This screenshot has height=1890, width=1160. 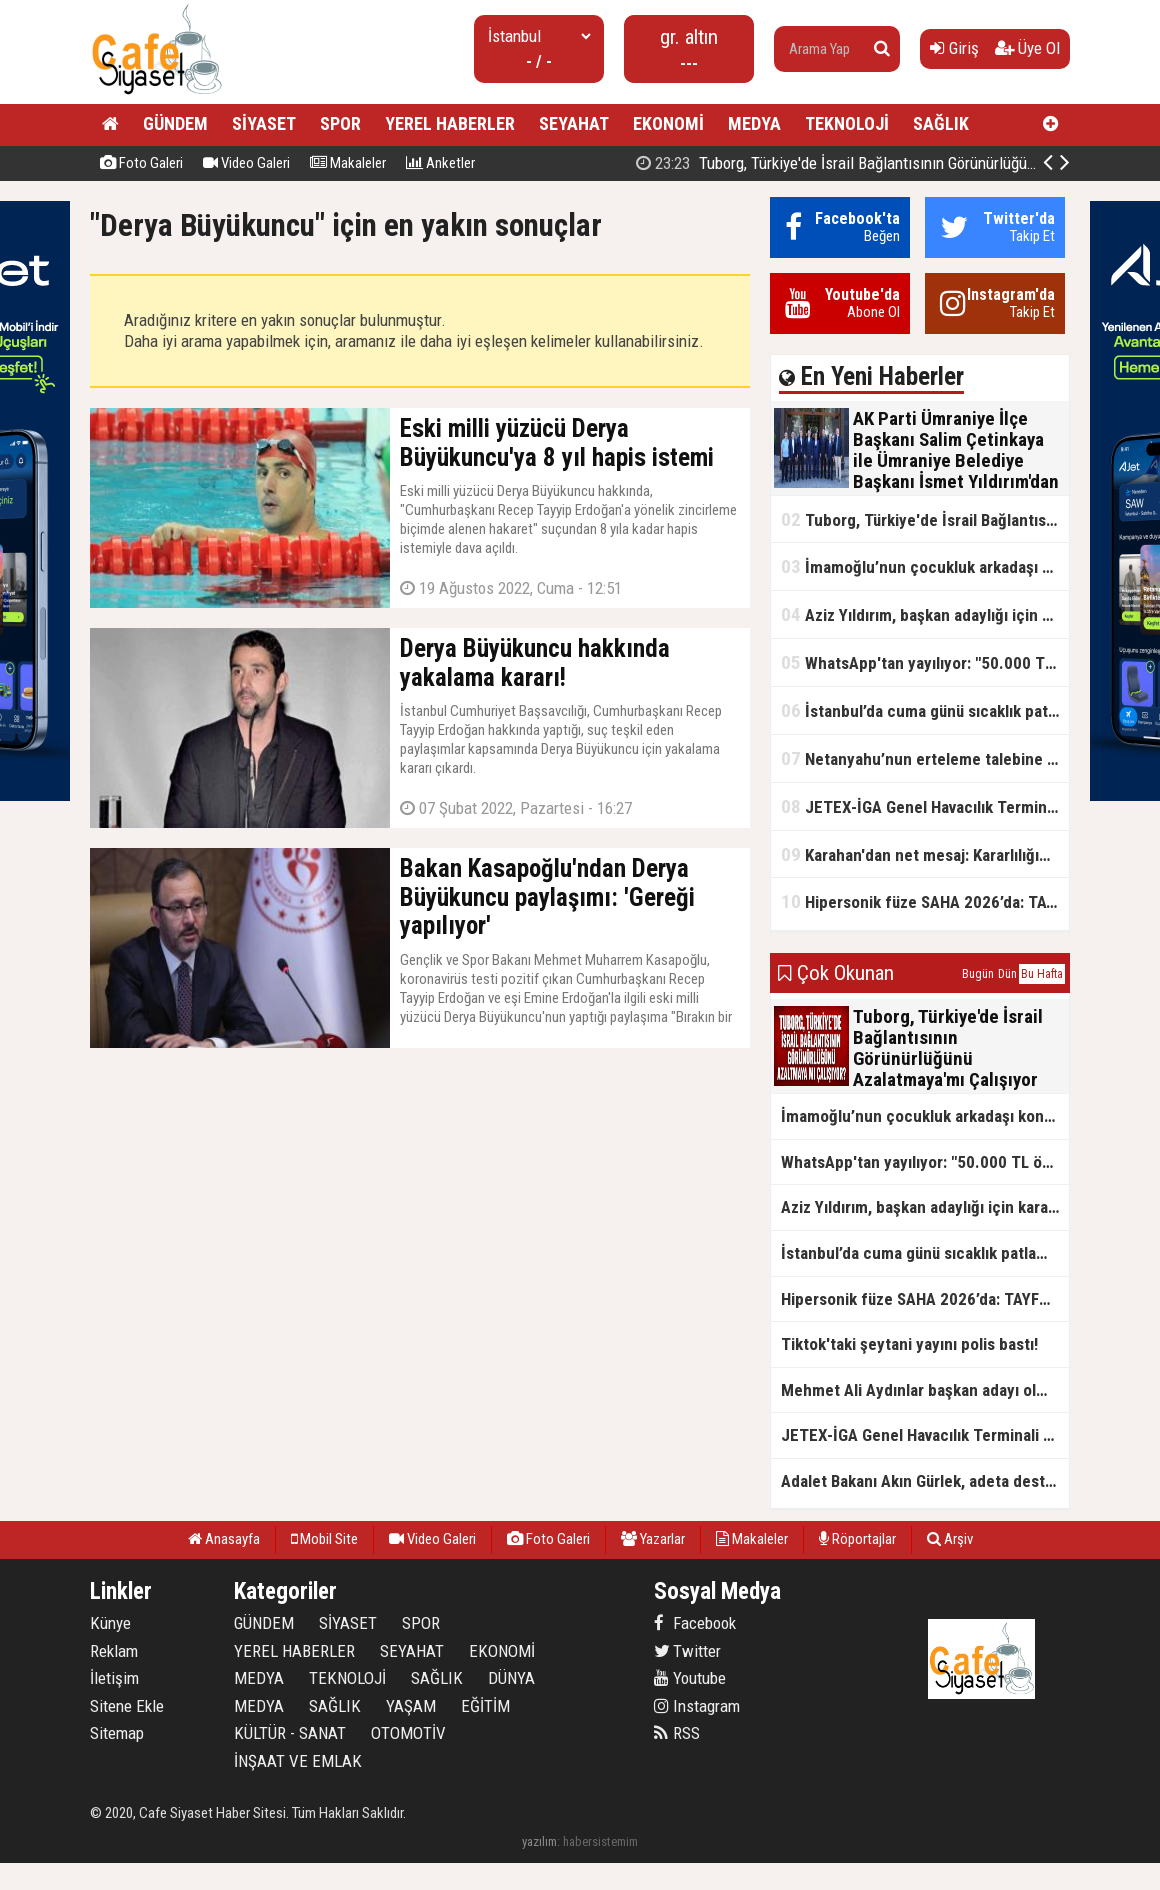 What do you see at coordinates (925, 566) in the screenshot?
I see `İmamoğlu’nun çocukluk arkadaşı konuştu: 5 milyon TL'yi hesabıma gönderdi` at bounding box center [925, 566].